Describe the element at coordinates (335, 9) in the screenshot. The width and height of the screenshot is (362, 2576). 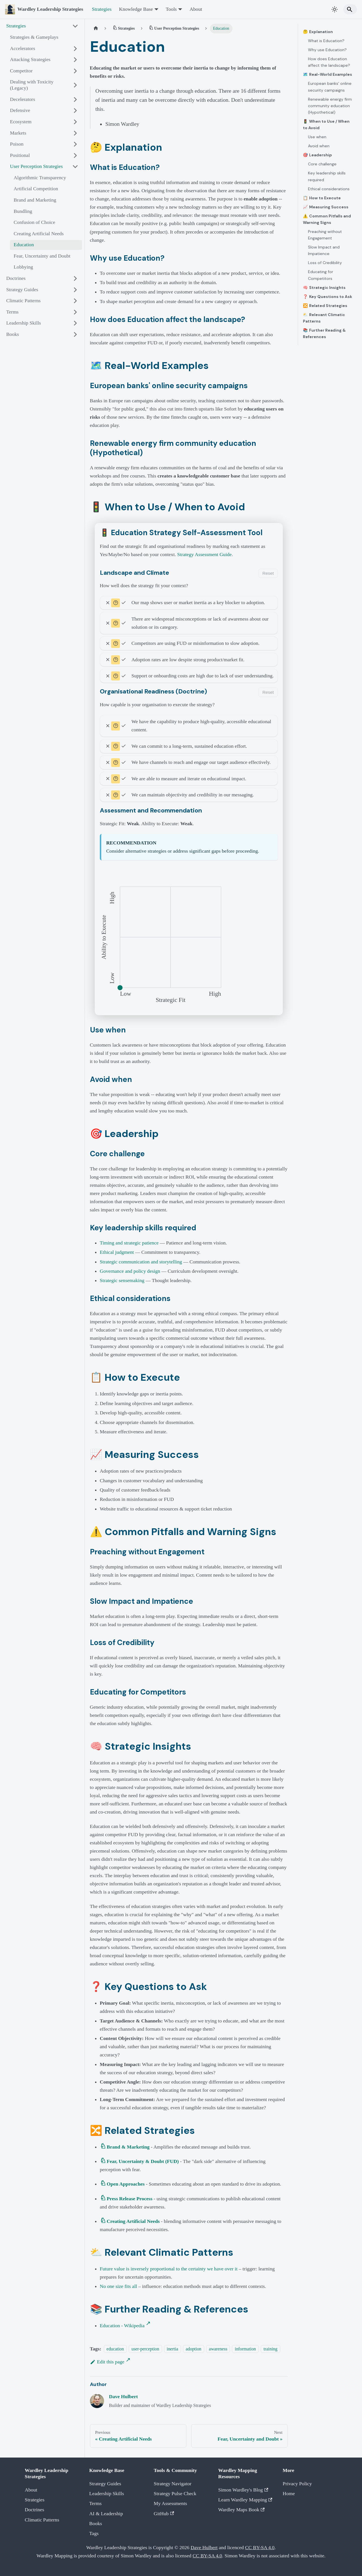
I see `[Switch between dark and light mode (currently system mode)]` at that location.